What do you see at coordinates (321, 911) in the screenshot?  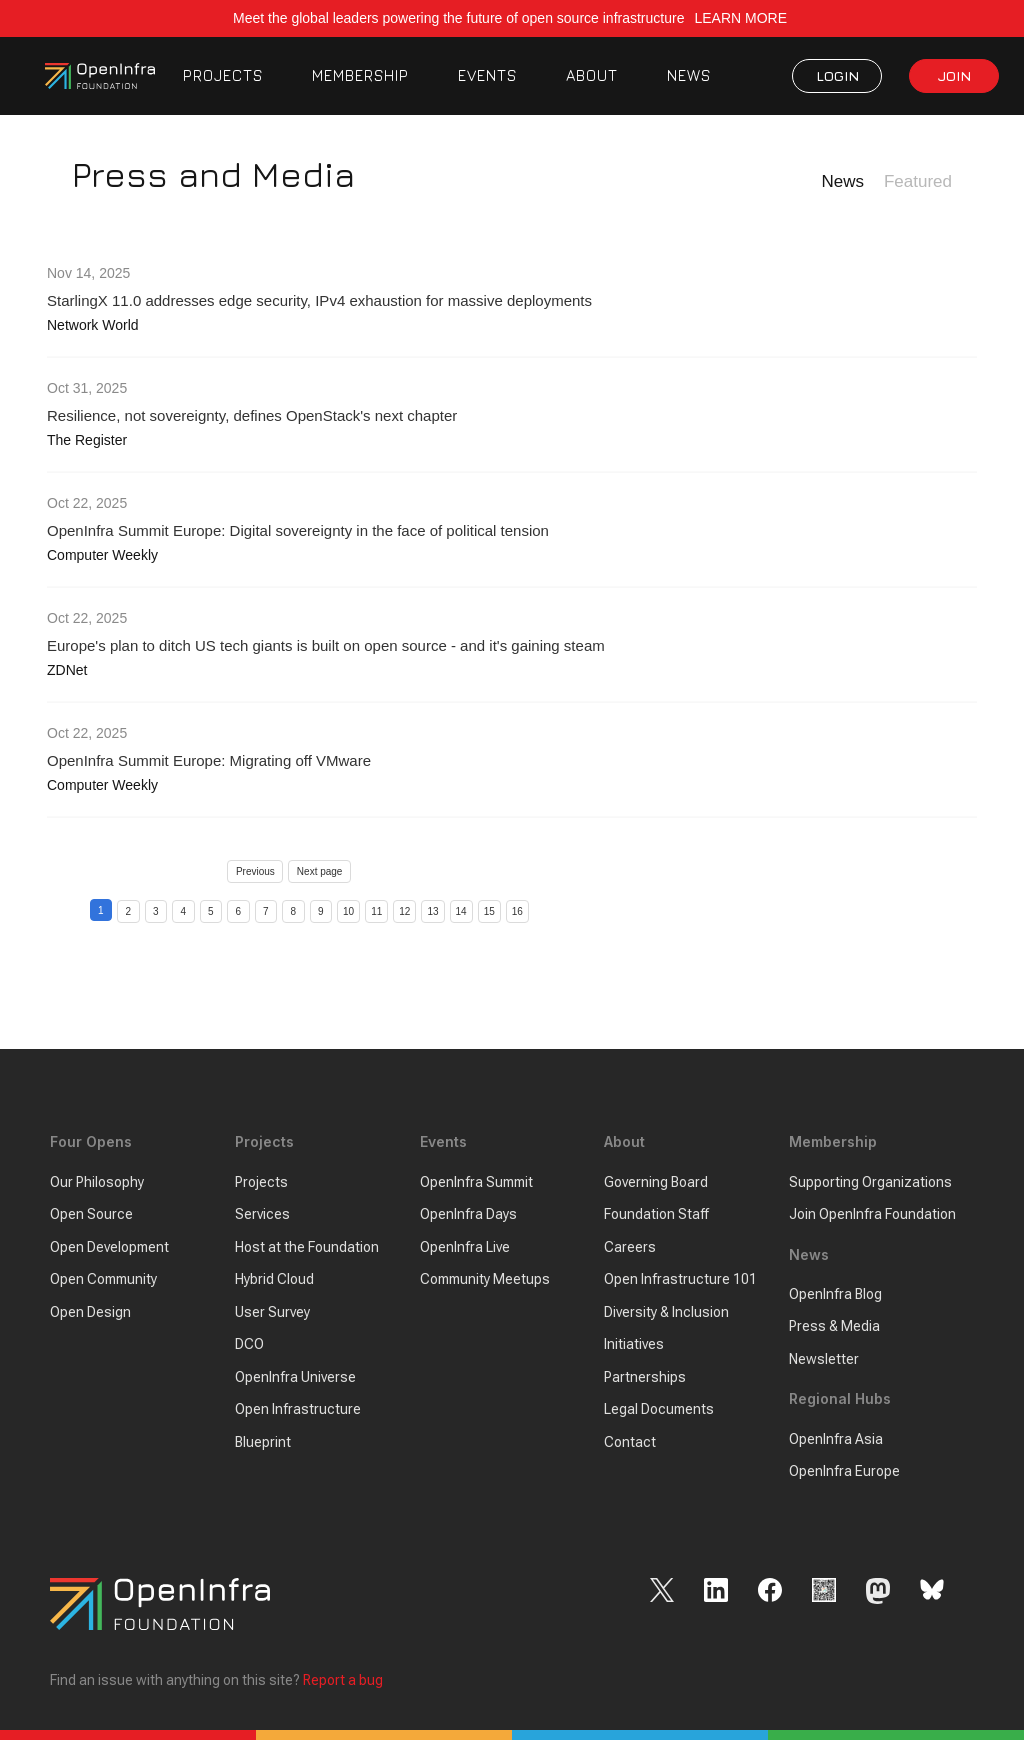 I see `9 [Page 9]` at bounding box center [321, 911].